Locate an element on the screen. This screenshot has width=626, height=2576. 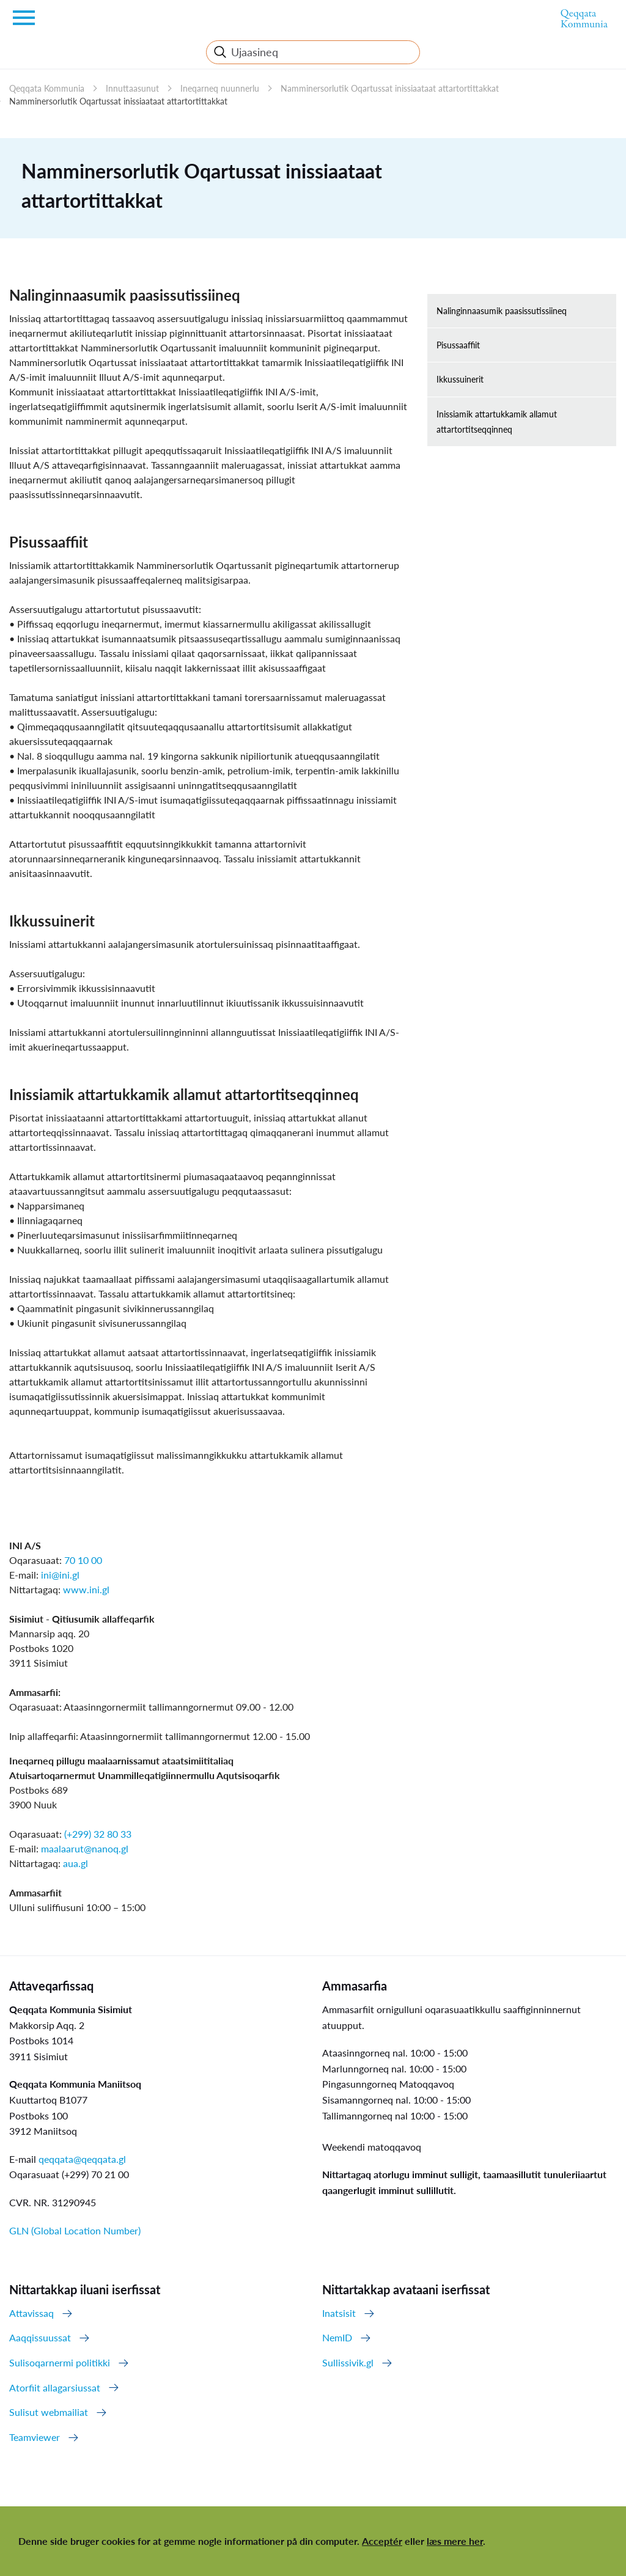
Ikkussuinerit is located at coordinates (460, 379).